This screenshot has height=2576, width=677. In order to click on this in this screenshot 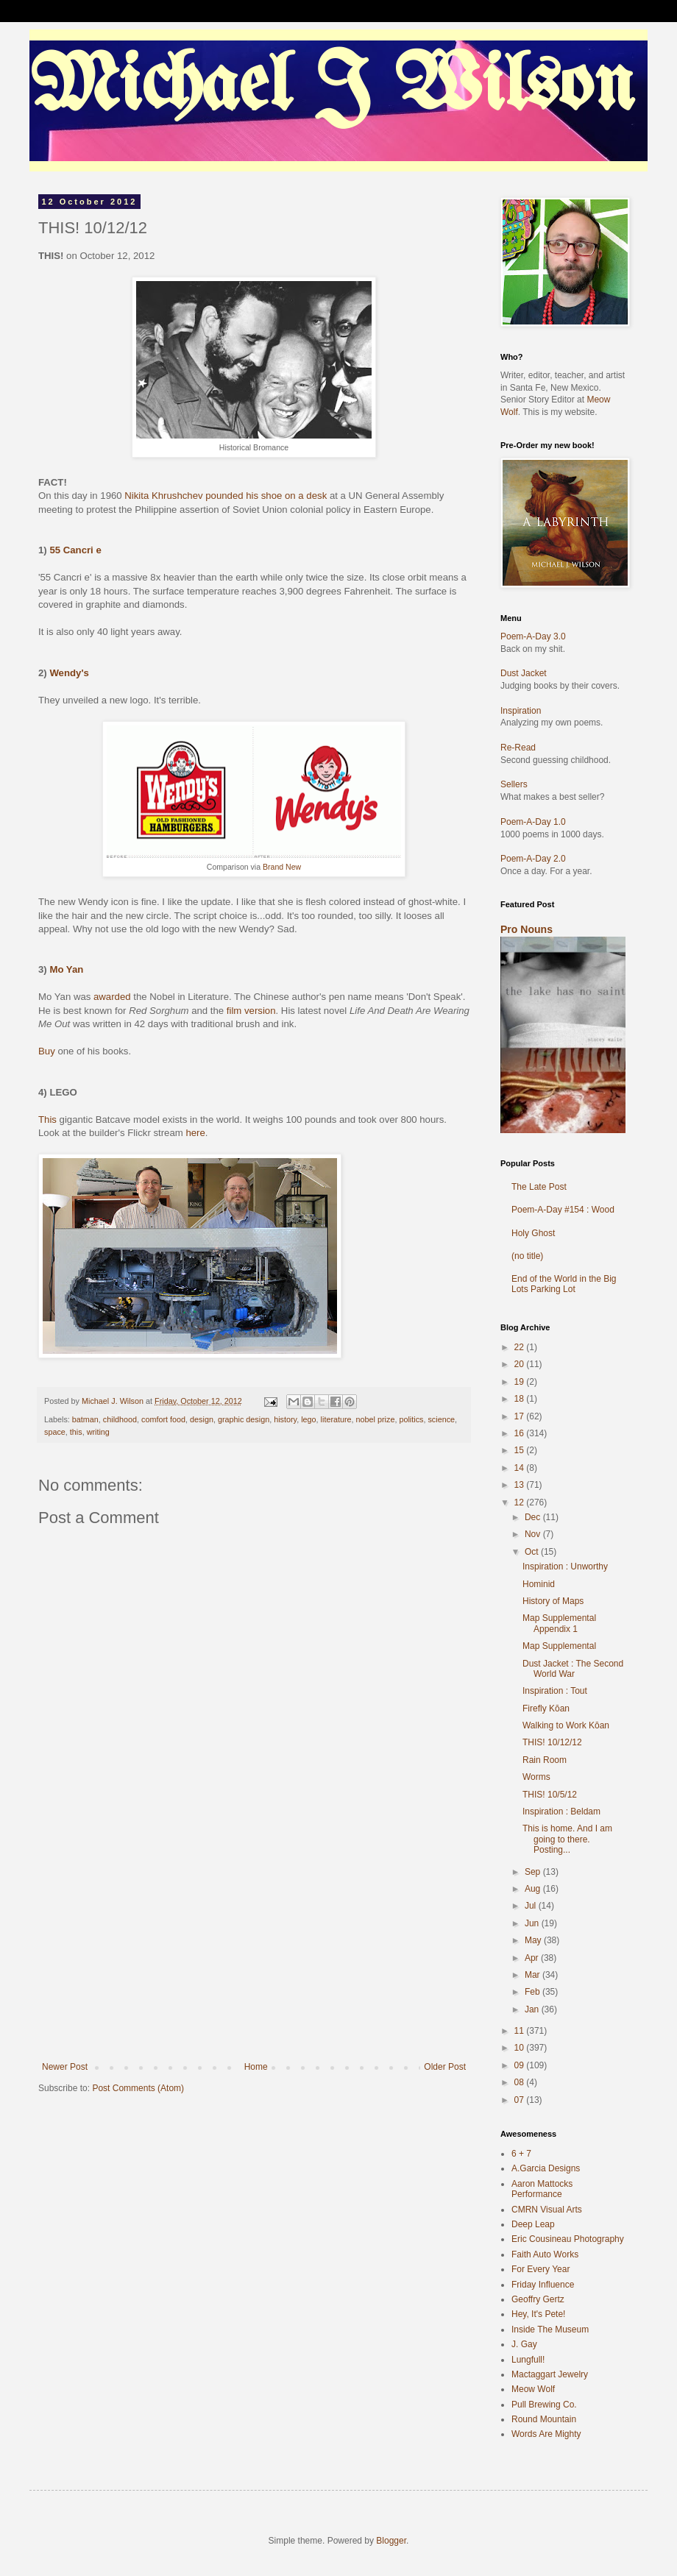, I will do `click(76, 1431)`.